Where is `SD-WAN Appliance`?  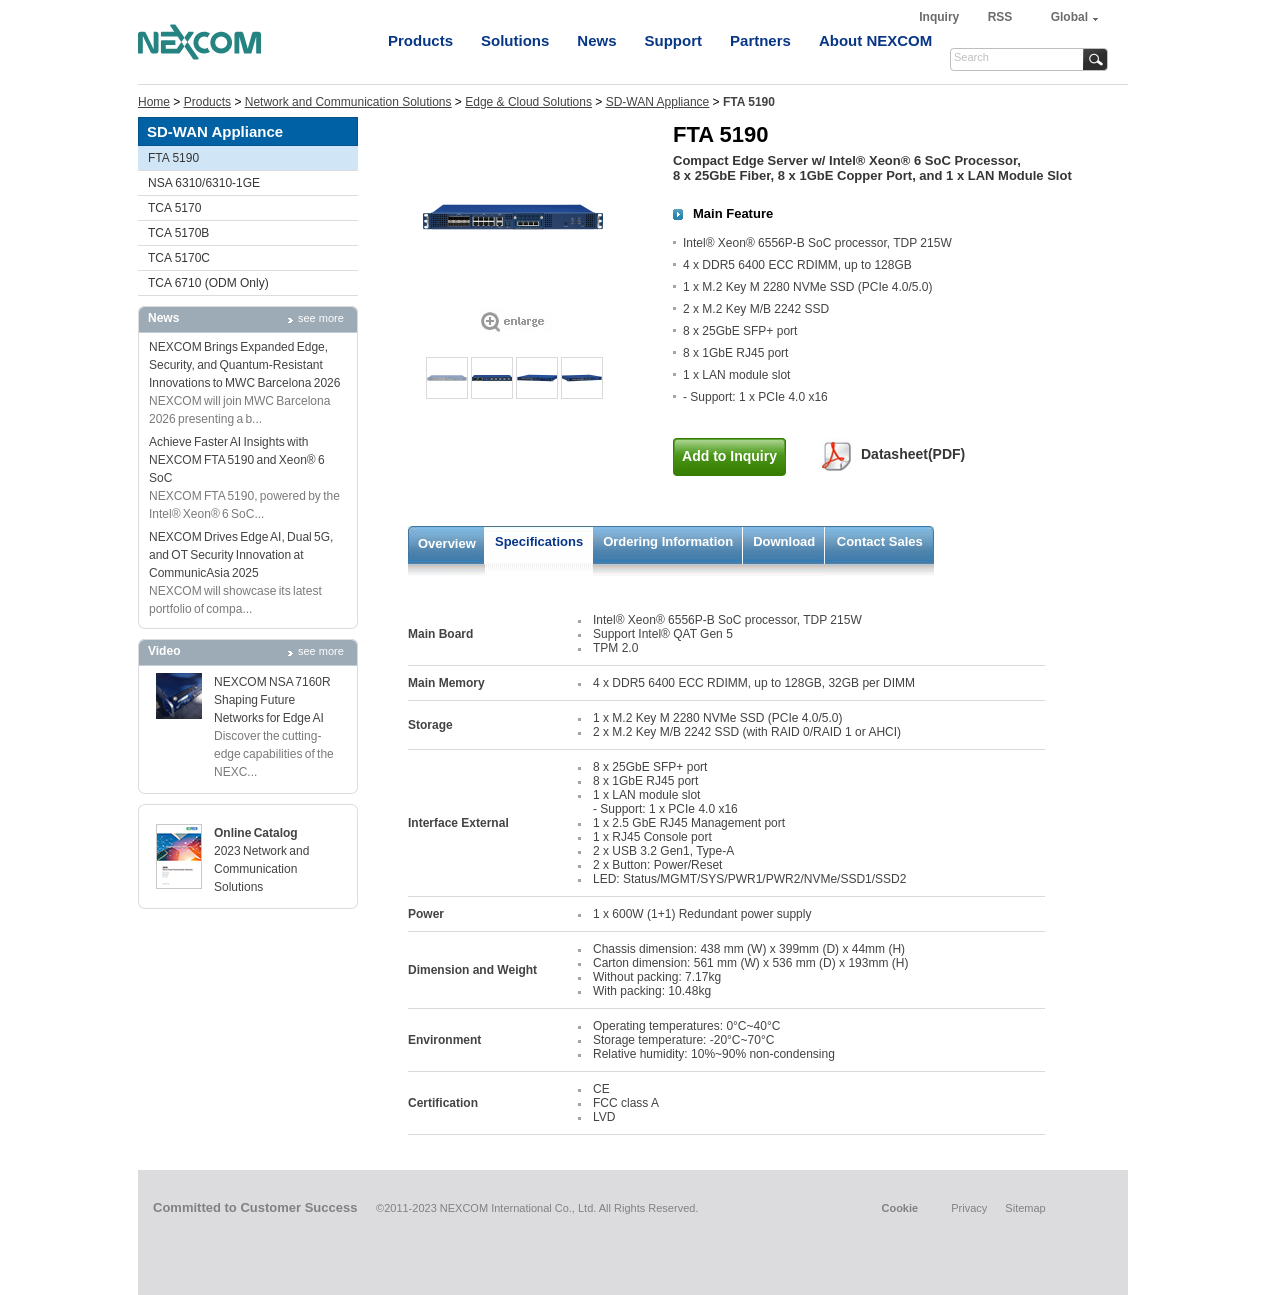 SD-WAN Appliance is located at coordinates (658, 102).